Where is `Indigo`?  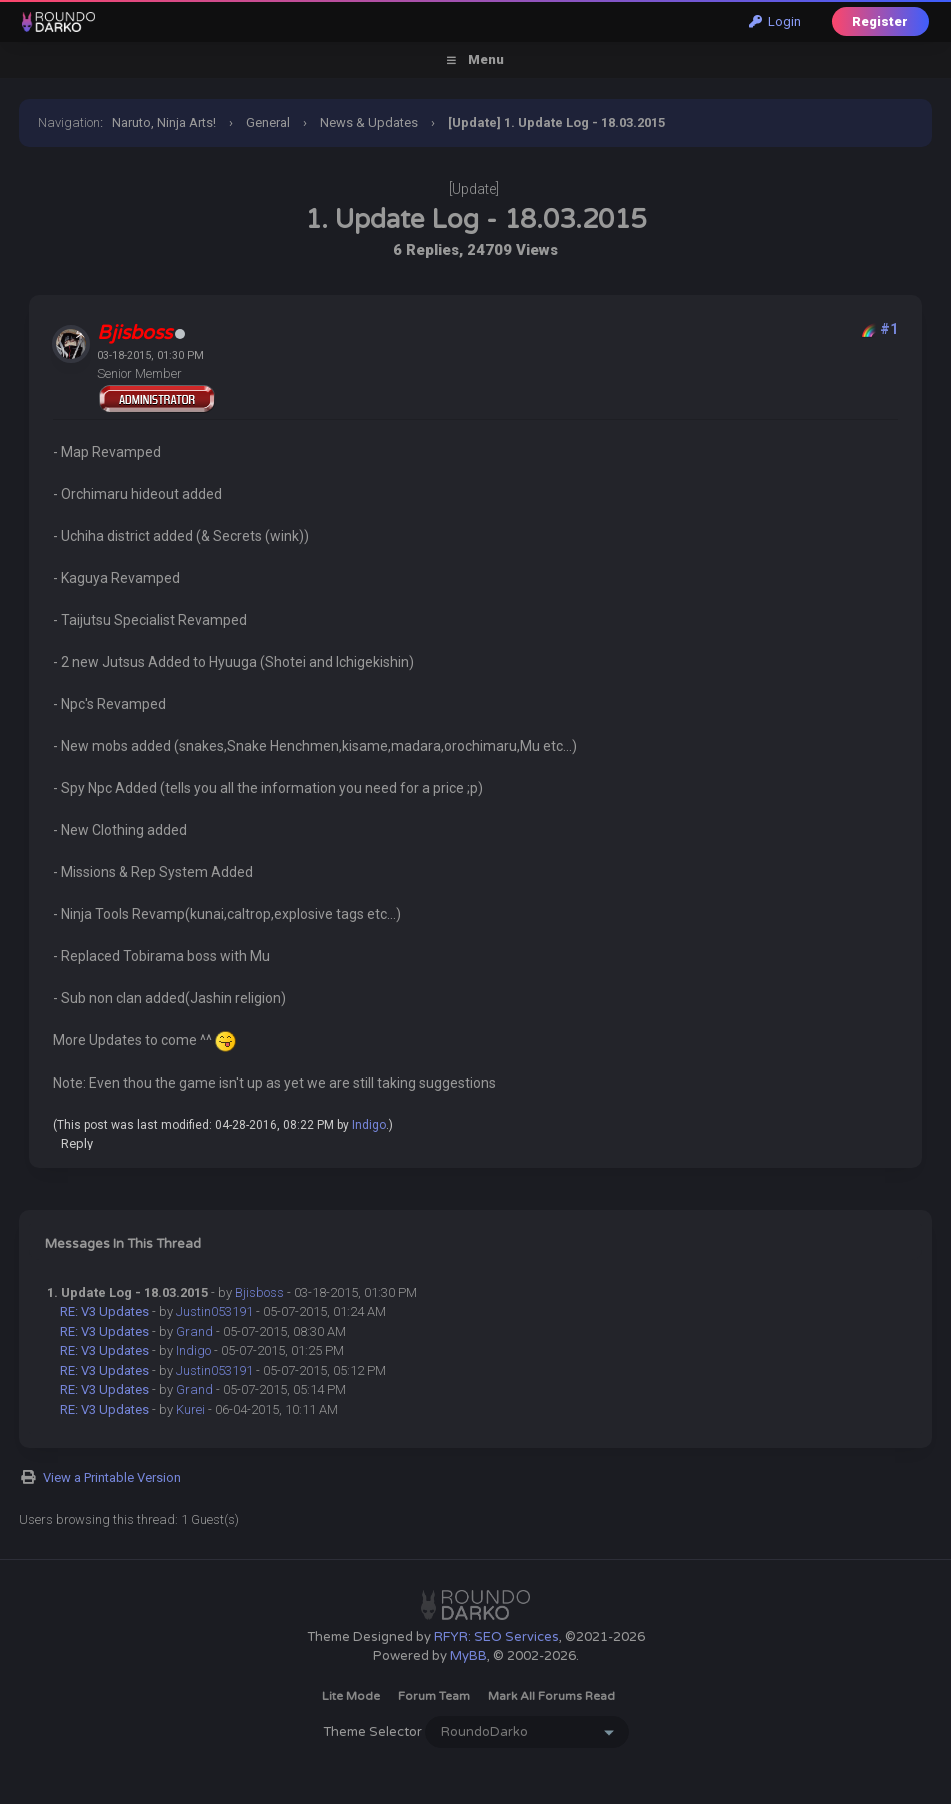 Indigo is located at coordinates (369, 1125).